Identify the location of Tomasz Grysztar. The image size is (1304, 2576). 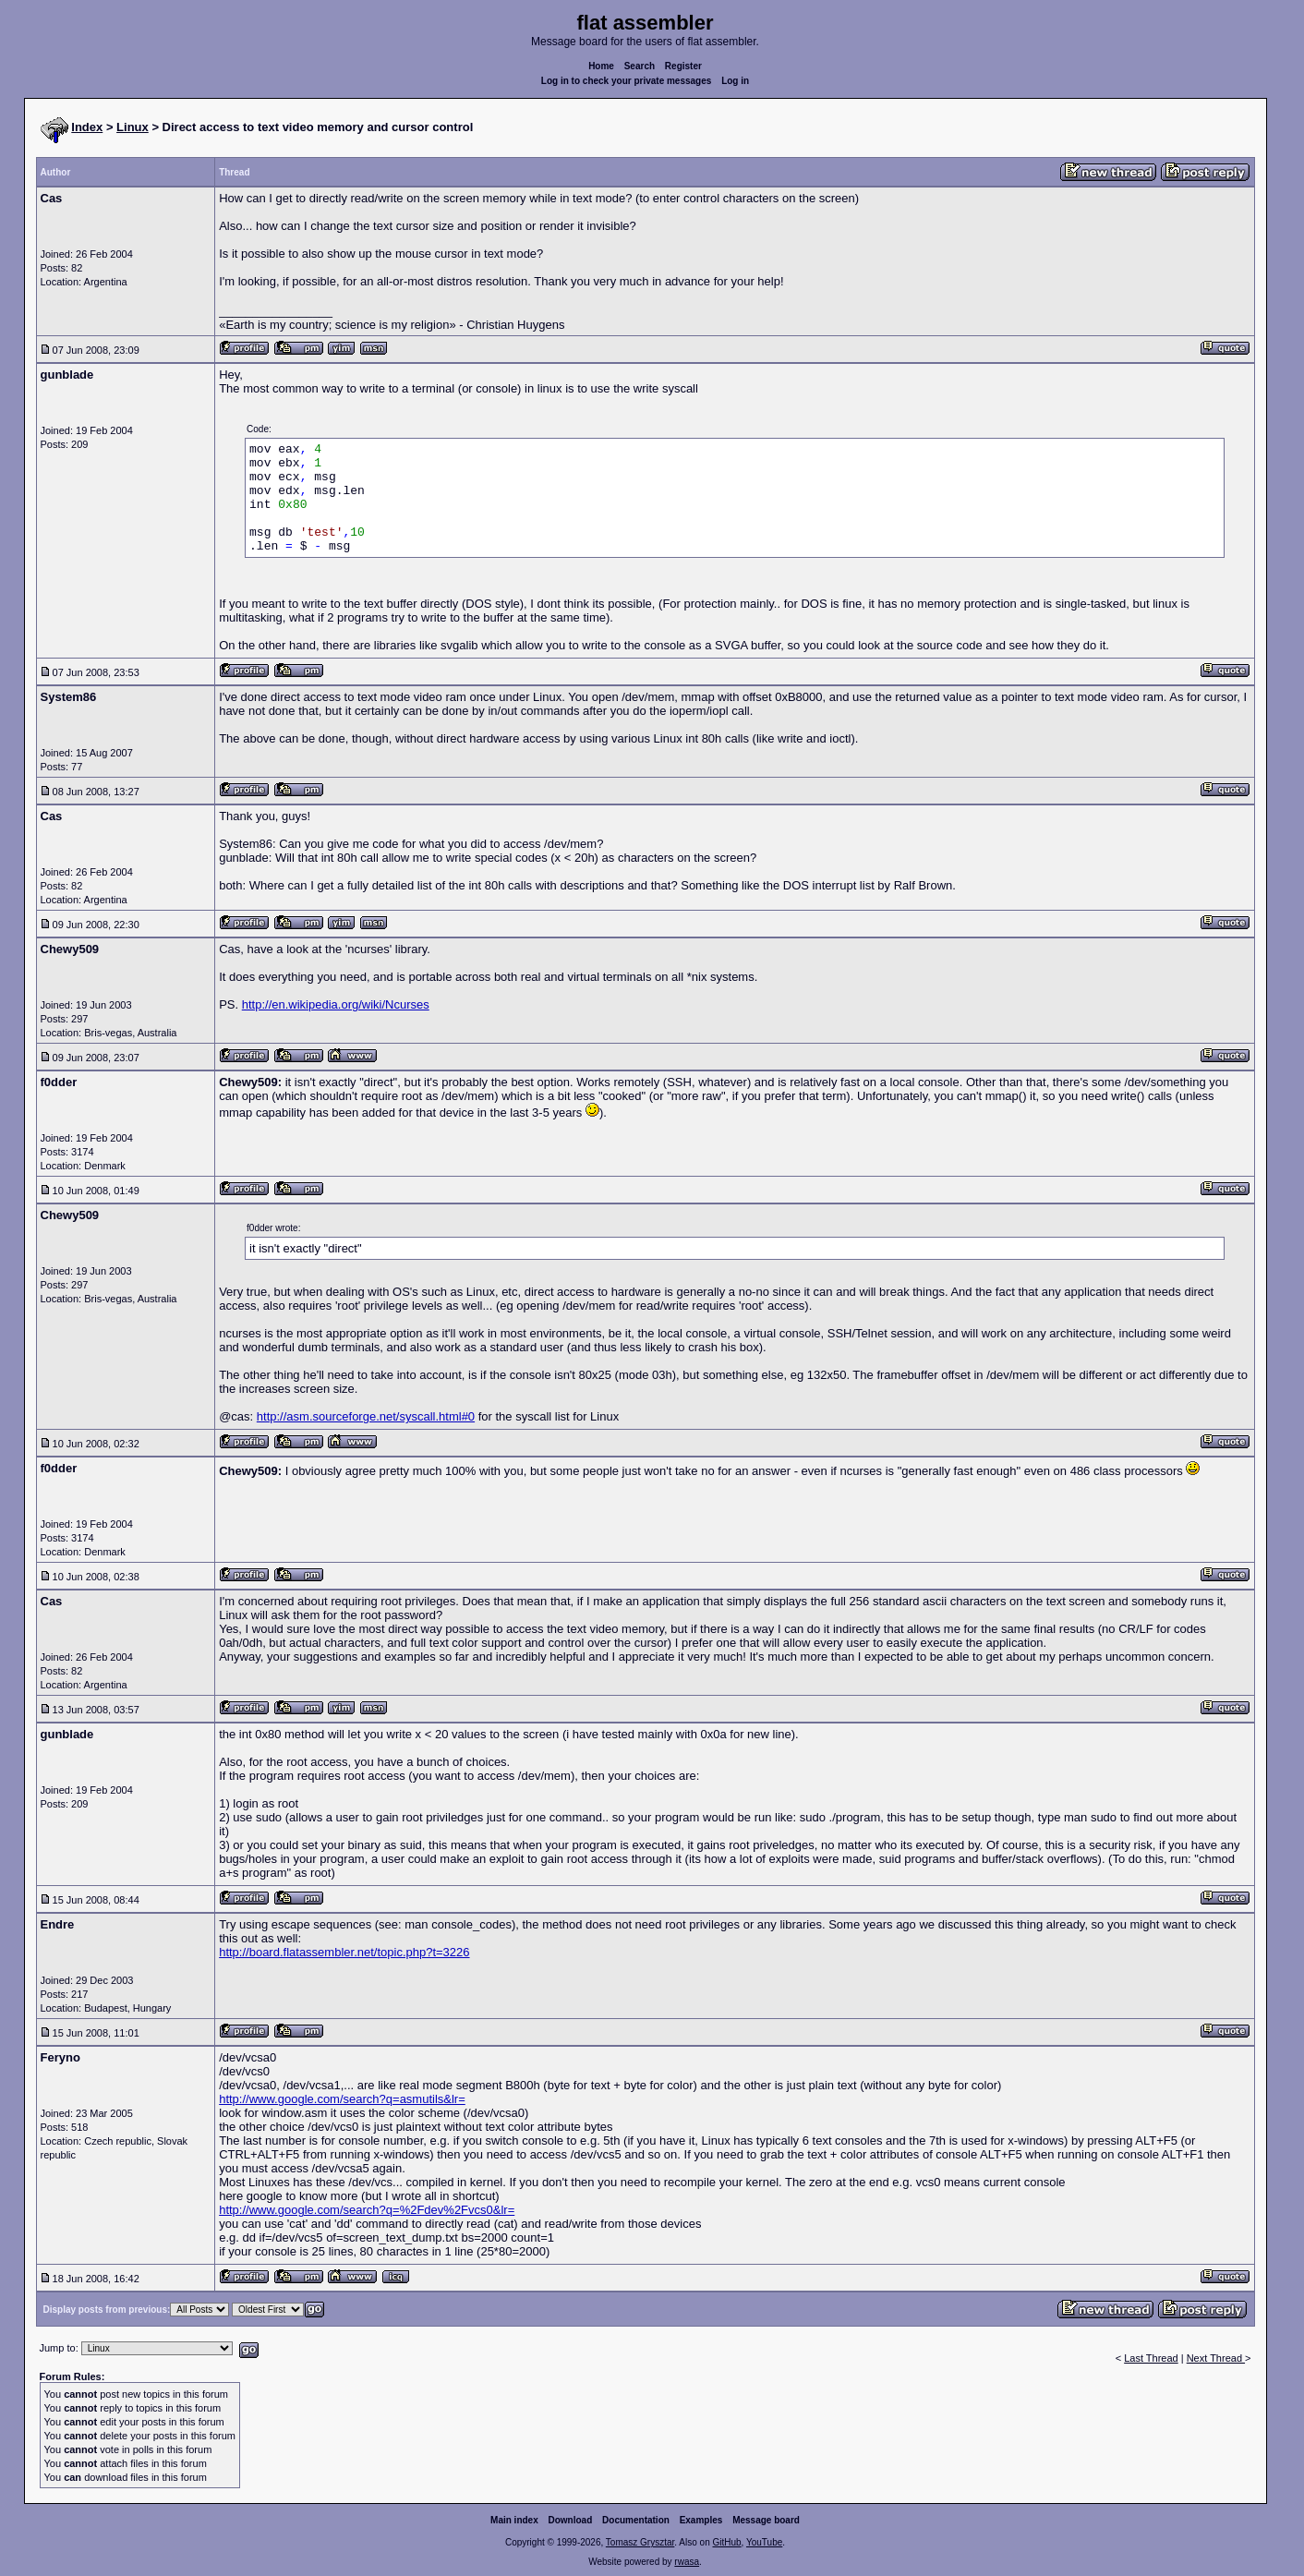
(640, 2542).